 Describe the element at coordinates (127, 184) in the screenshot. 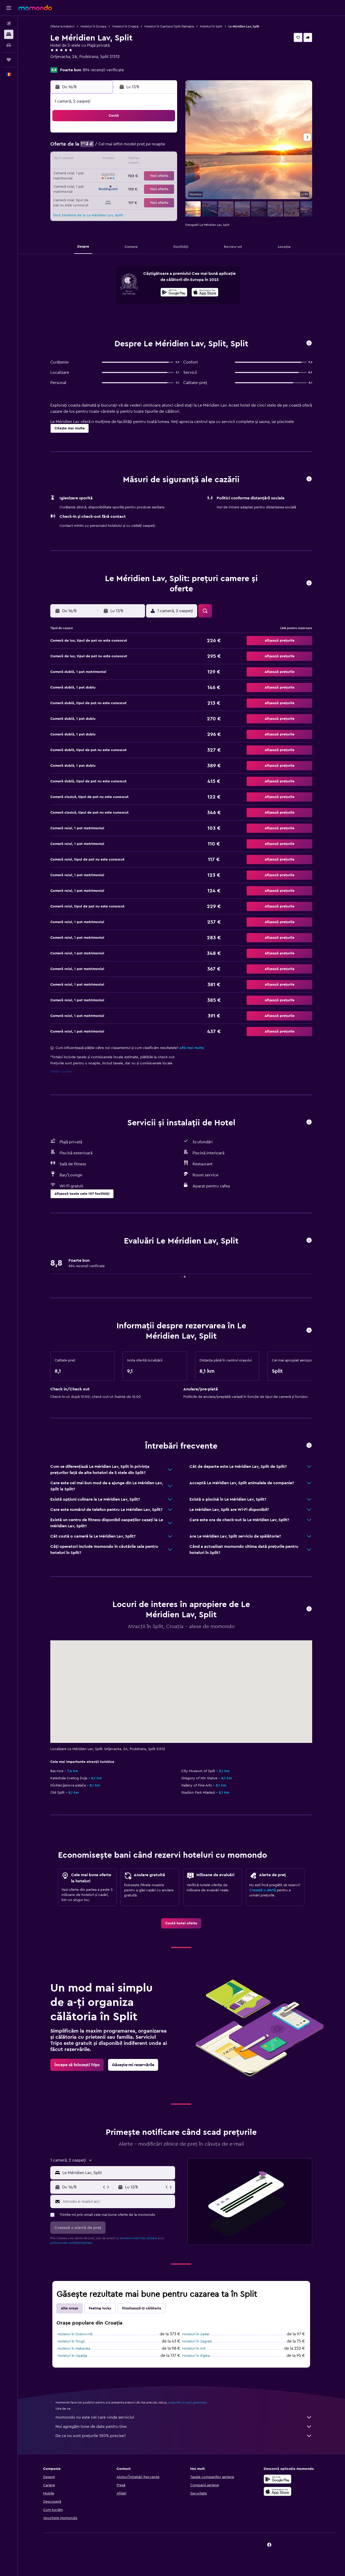

I see `27 [button]` at that location.